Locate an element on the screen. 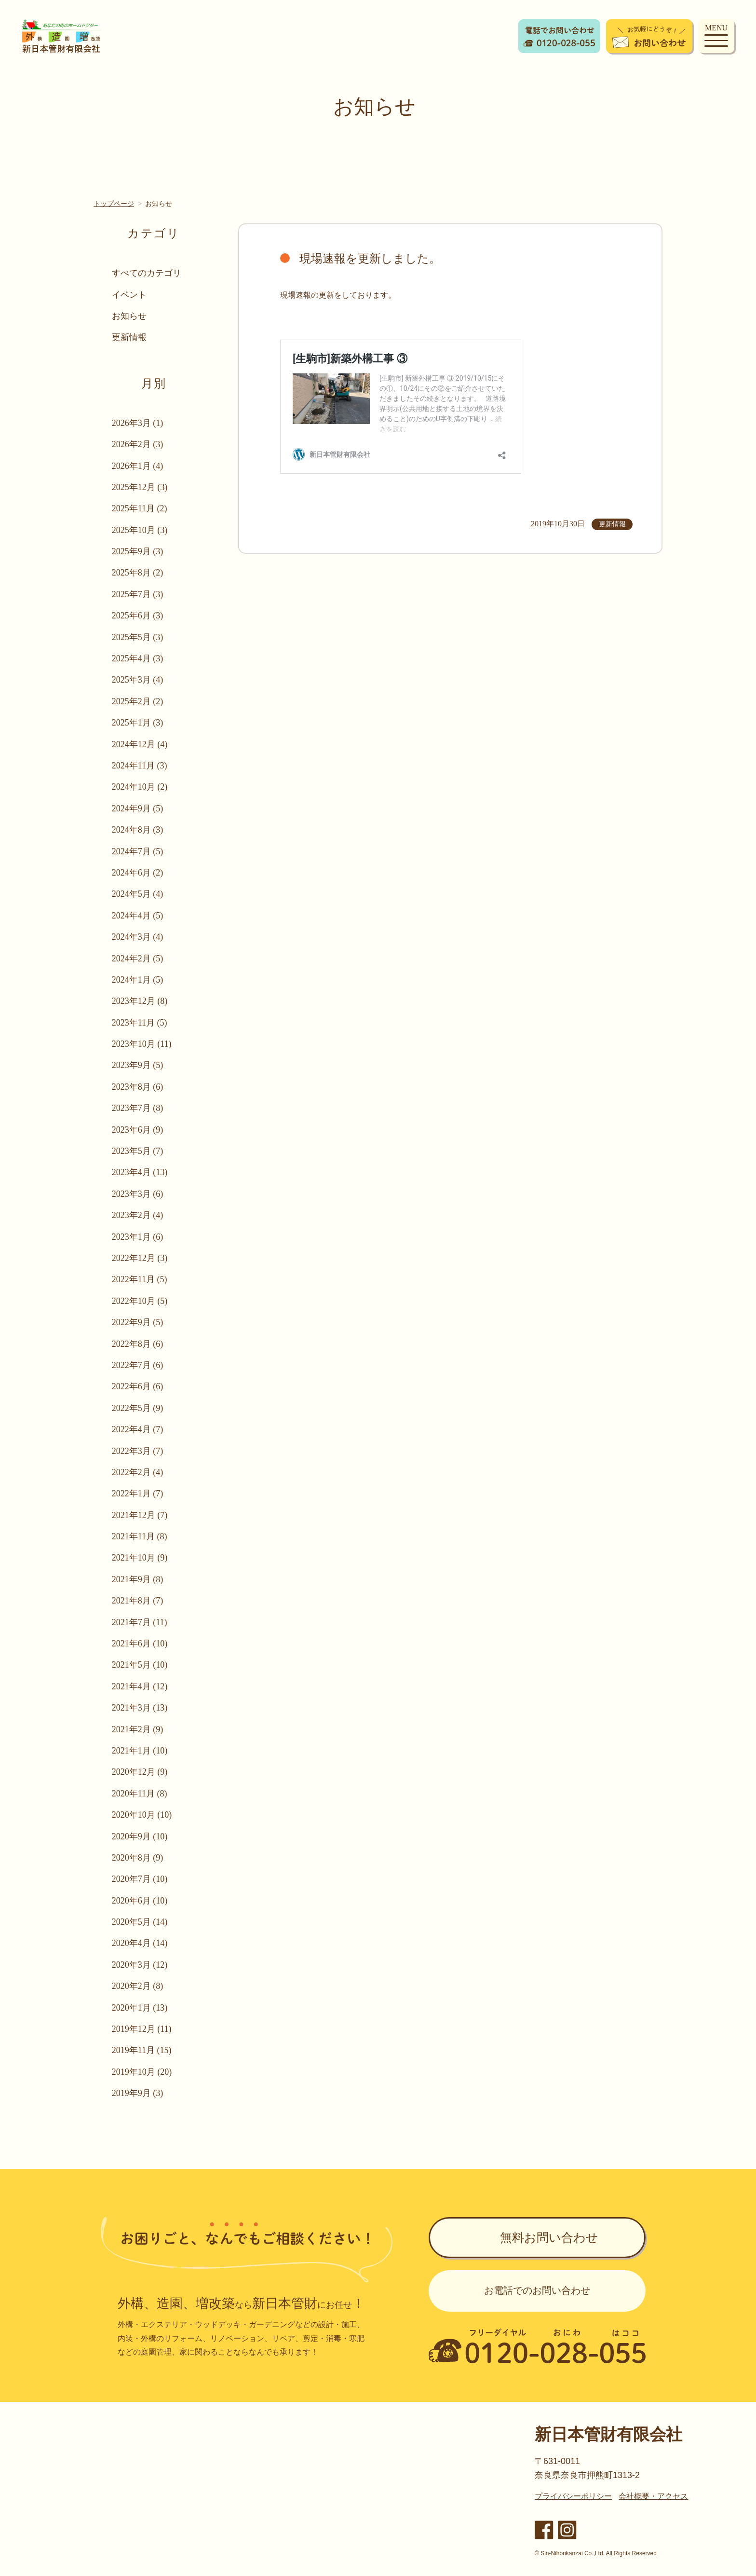 The width and height of the screenshot is (756, 2576). 2021年4月 (12) is located at coordinates (140, 1686).